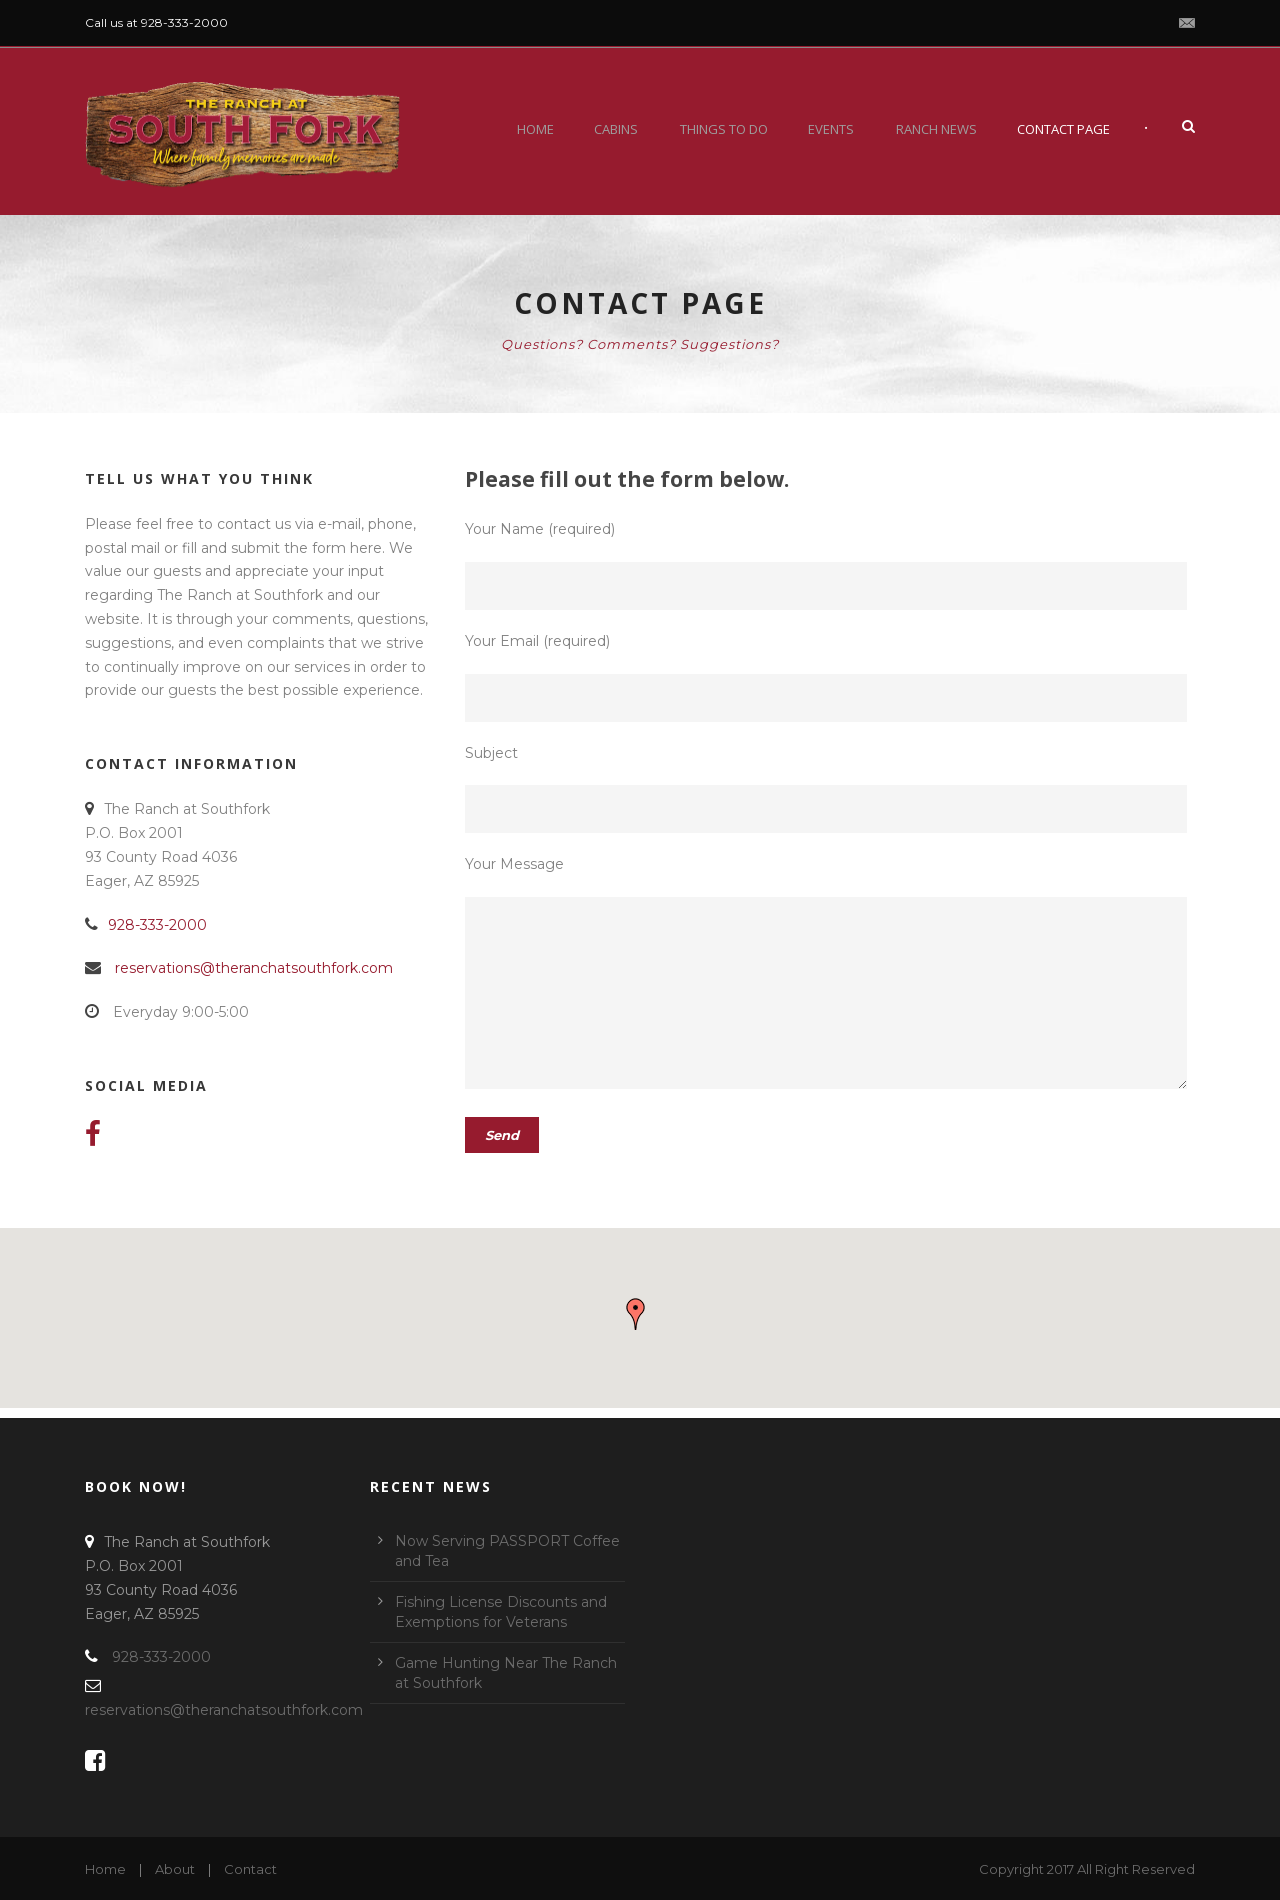  Describe the element at coordinates (254, 968) in the screenshot. I see `reservations@theranchatsouthfork.com` at that location.